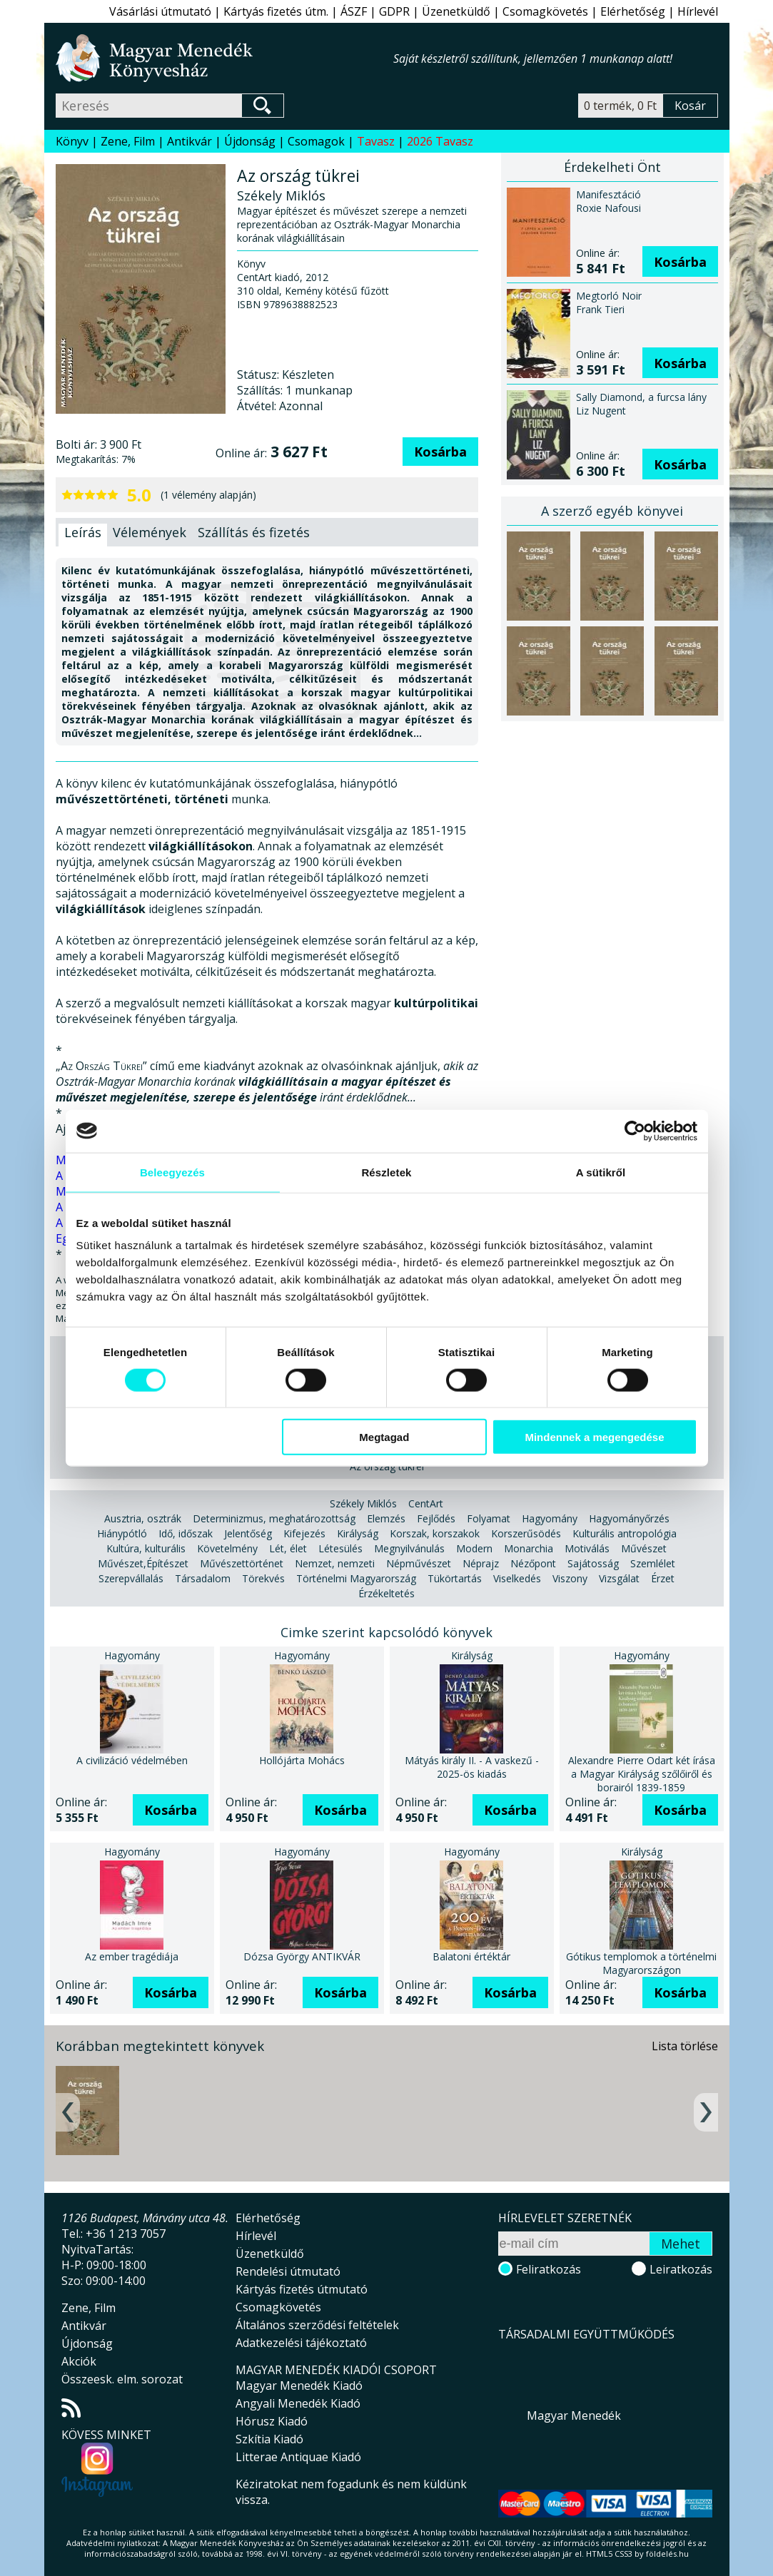  What do you see at coordinates (241, 1563) in the screenshot?
I see `Művészettörténet` at bounding box center [241, 1563].